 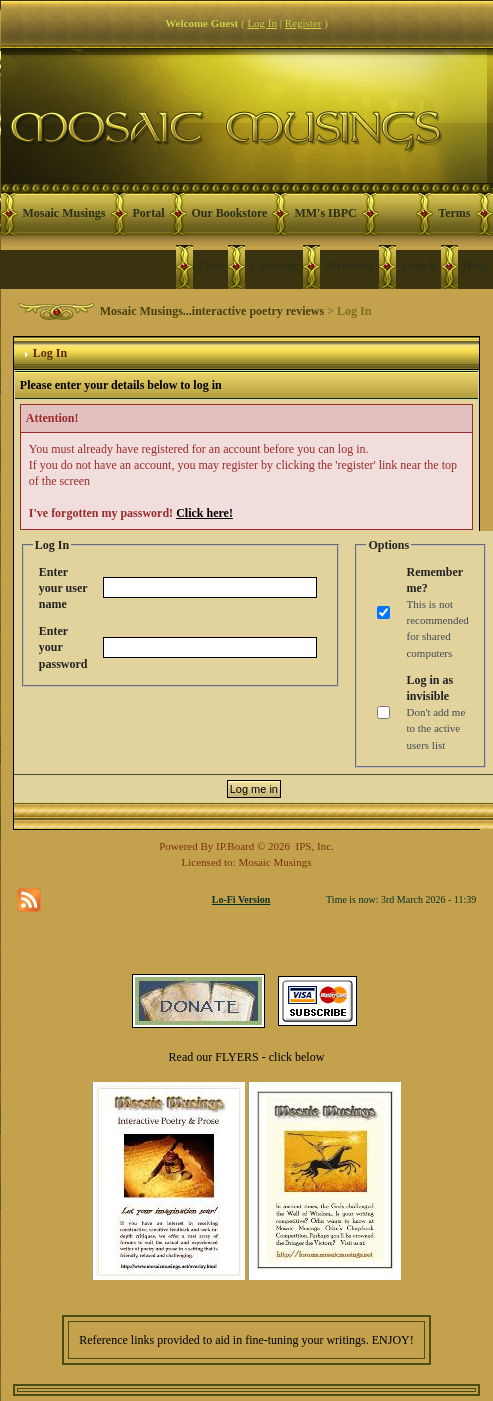 I want to click on Chat, so click(x=210, y=266).